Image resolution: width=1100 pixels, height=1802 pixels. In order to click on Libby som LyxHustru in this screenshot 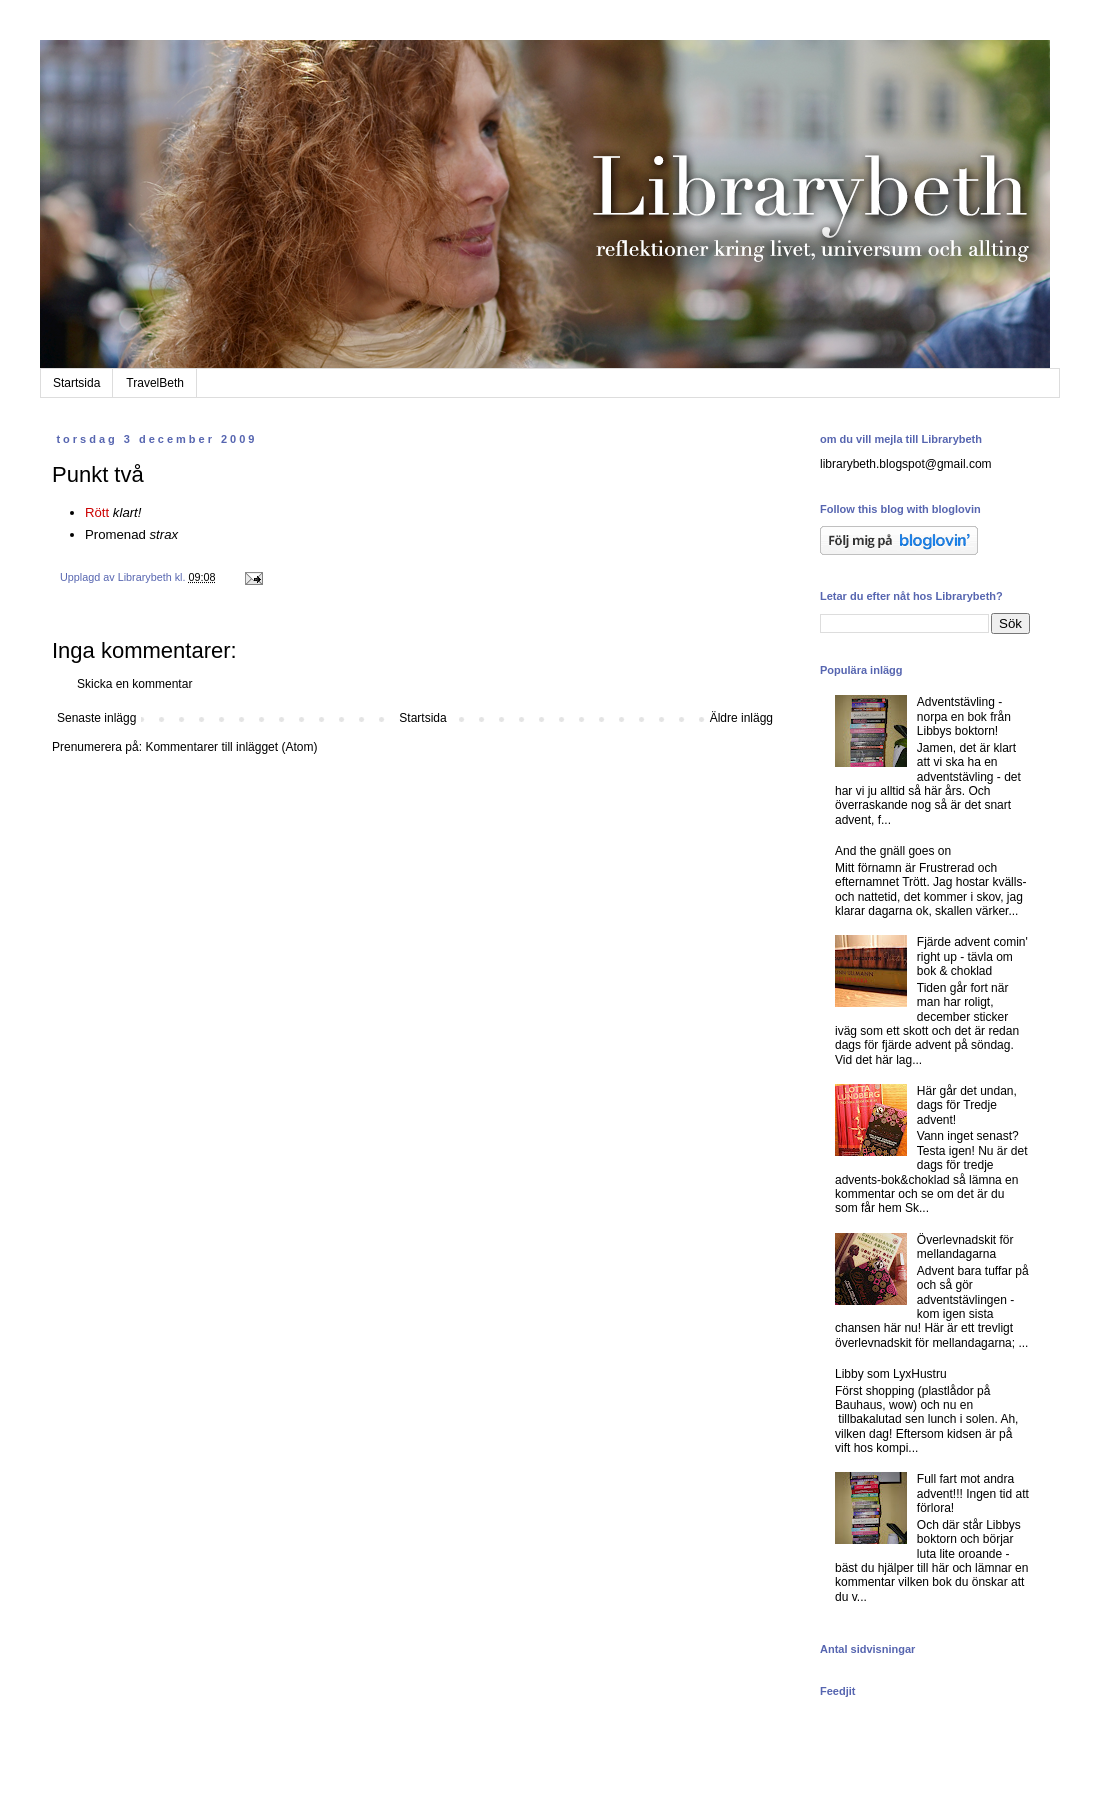, I will do `click(891, 1374)`.